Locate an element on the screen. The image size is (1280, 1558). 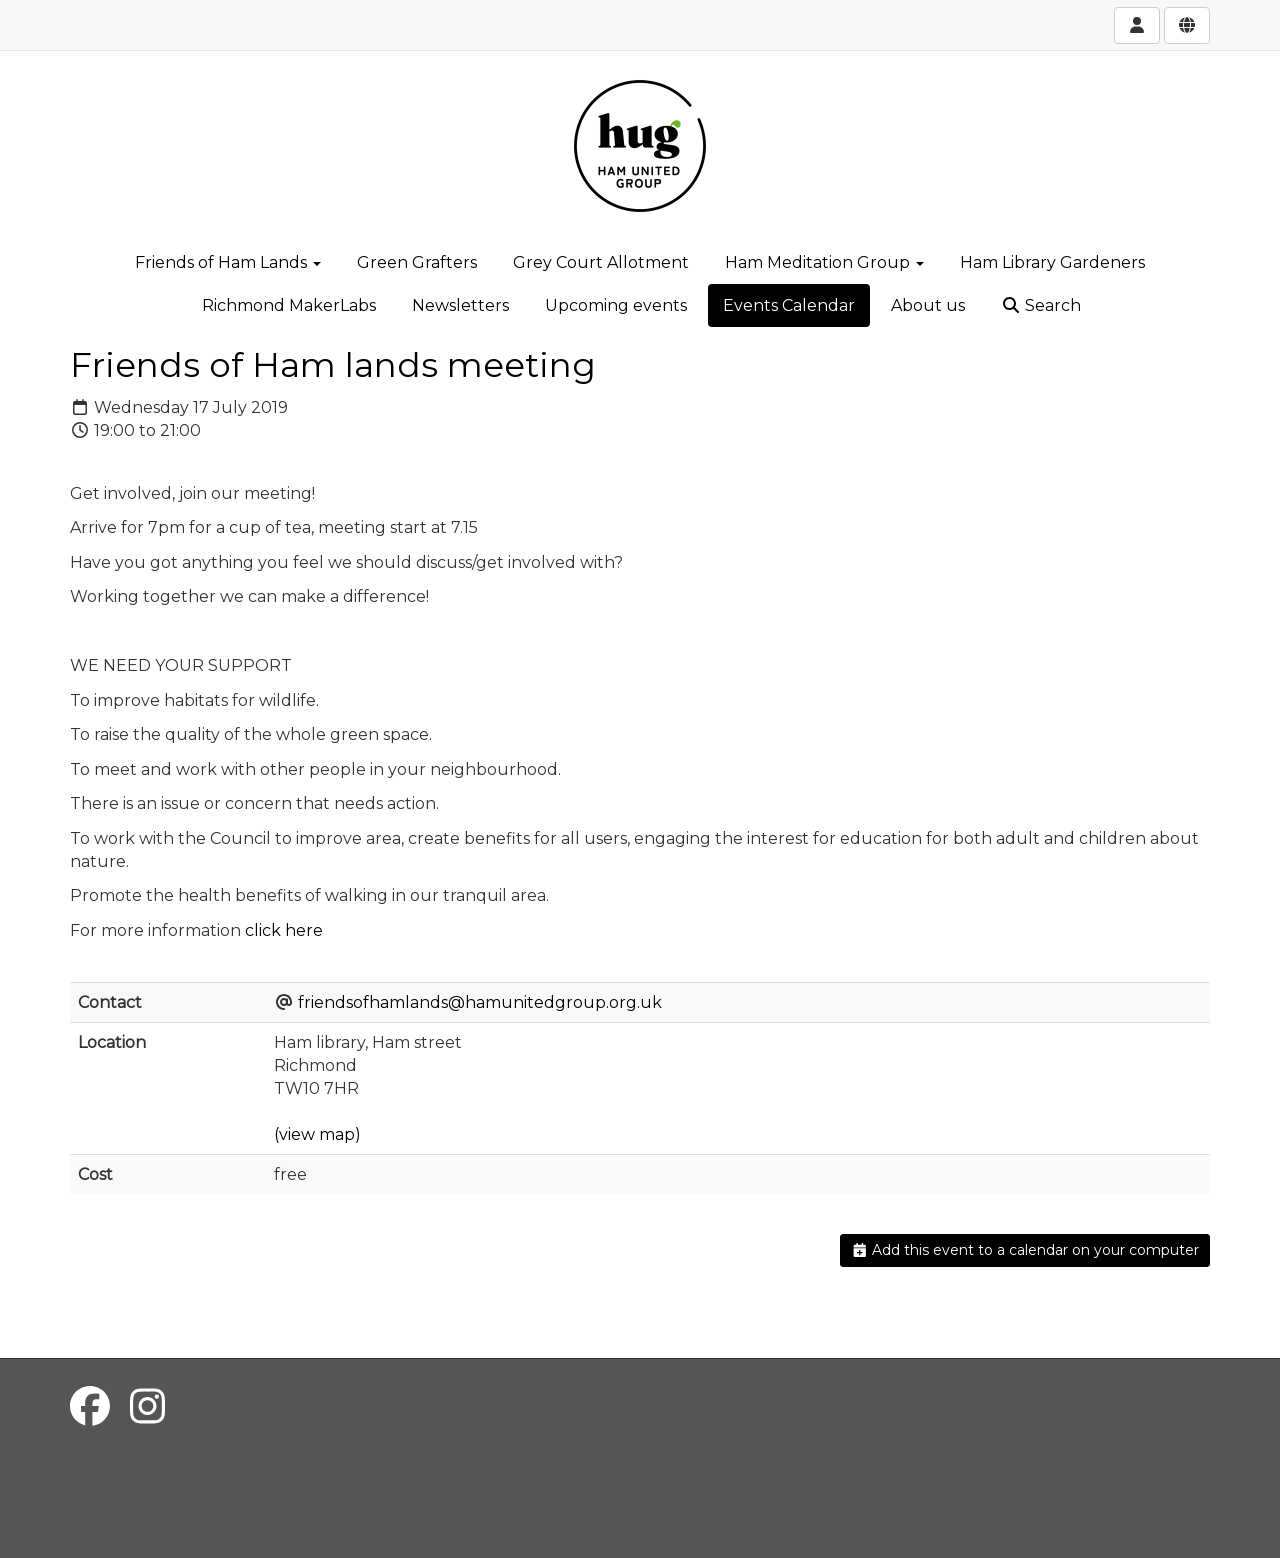
Upcoming events is located at coordinates (616, 305).